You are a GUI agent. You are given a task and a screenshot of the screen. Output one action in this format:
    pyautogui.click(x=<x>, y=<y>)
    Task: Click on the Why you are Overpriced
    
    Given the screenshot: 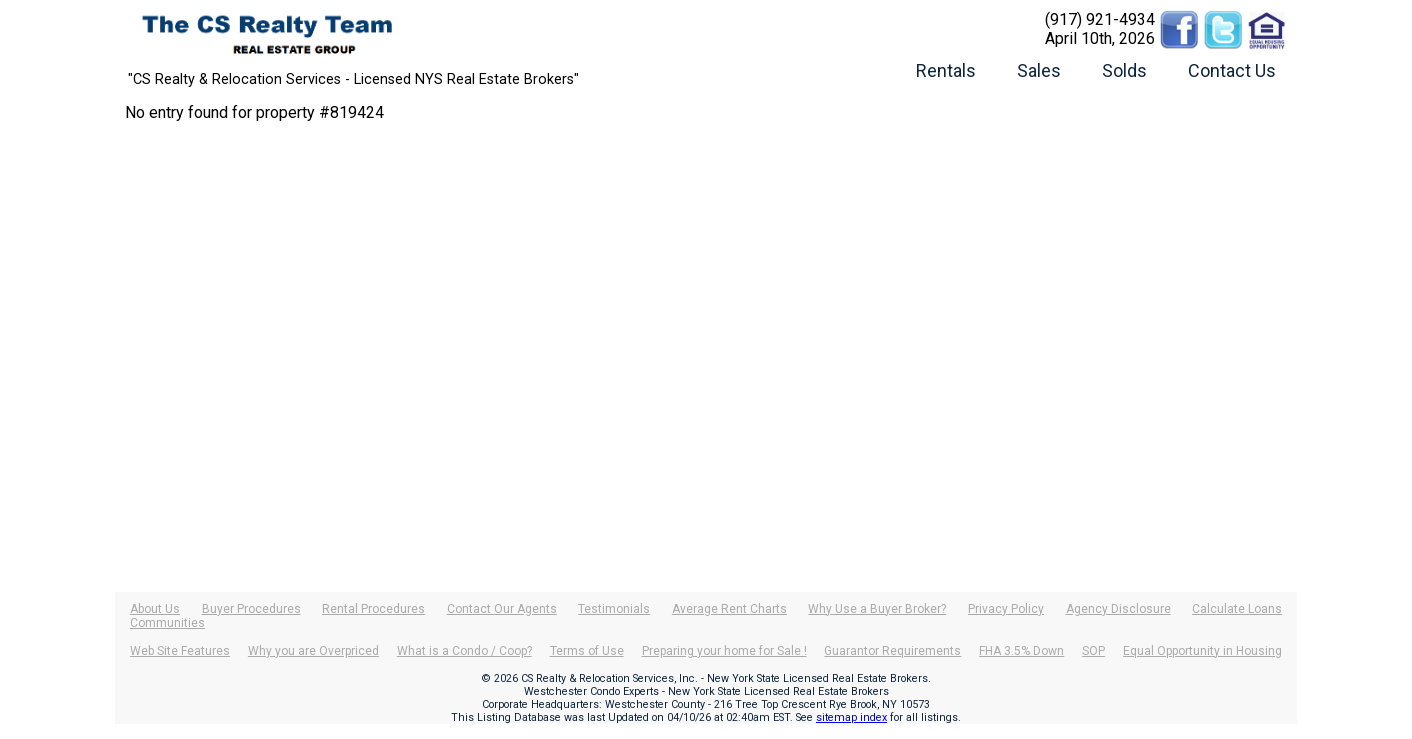 What is the action you would take?
    pyautogui.click(x=313, y=651)
    